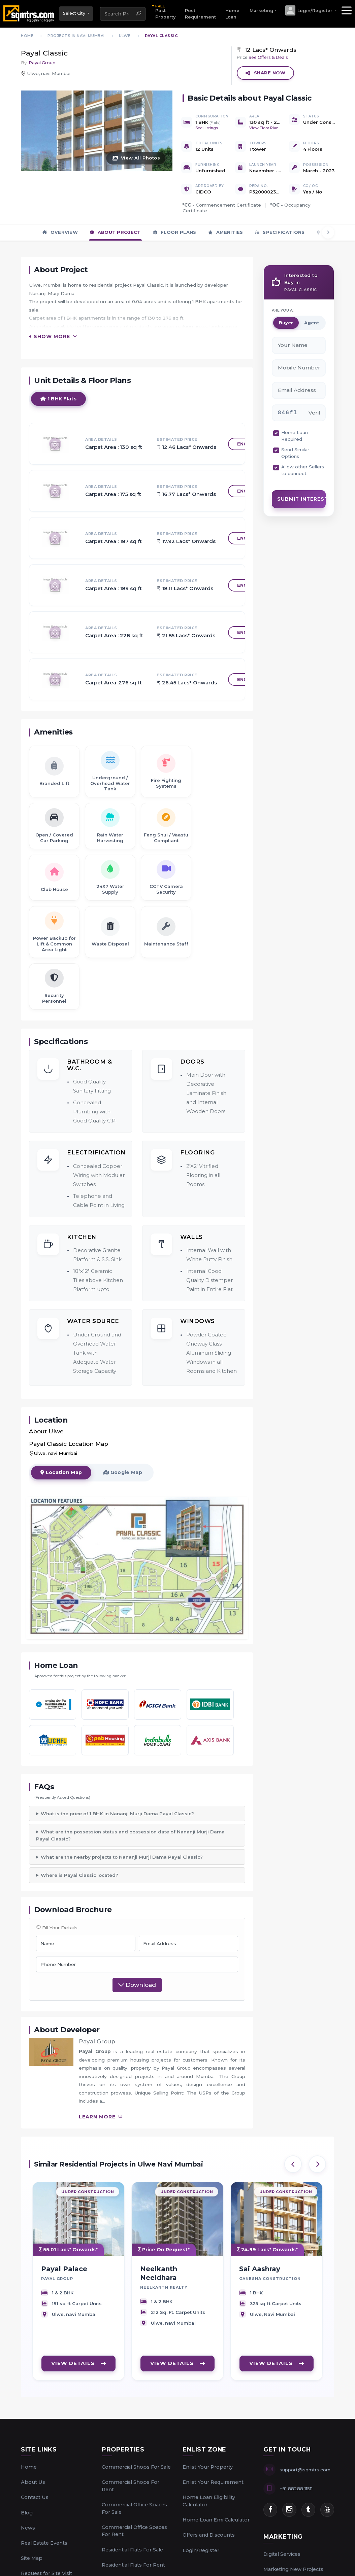  What do you see at coordinates (133, 2565) in the screenshot?
I see `Residential Flats For Rent` at bounding box center [133, 2565].